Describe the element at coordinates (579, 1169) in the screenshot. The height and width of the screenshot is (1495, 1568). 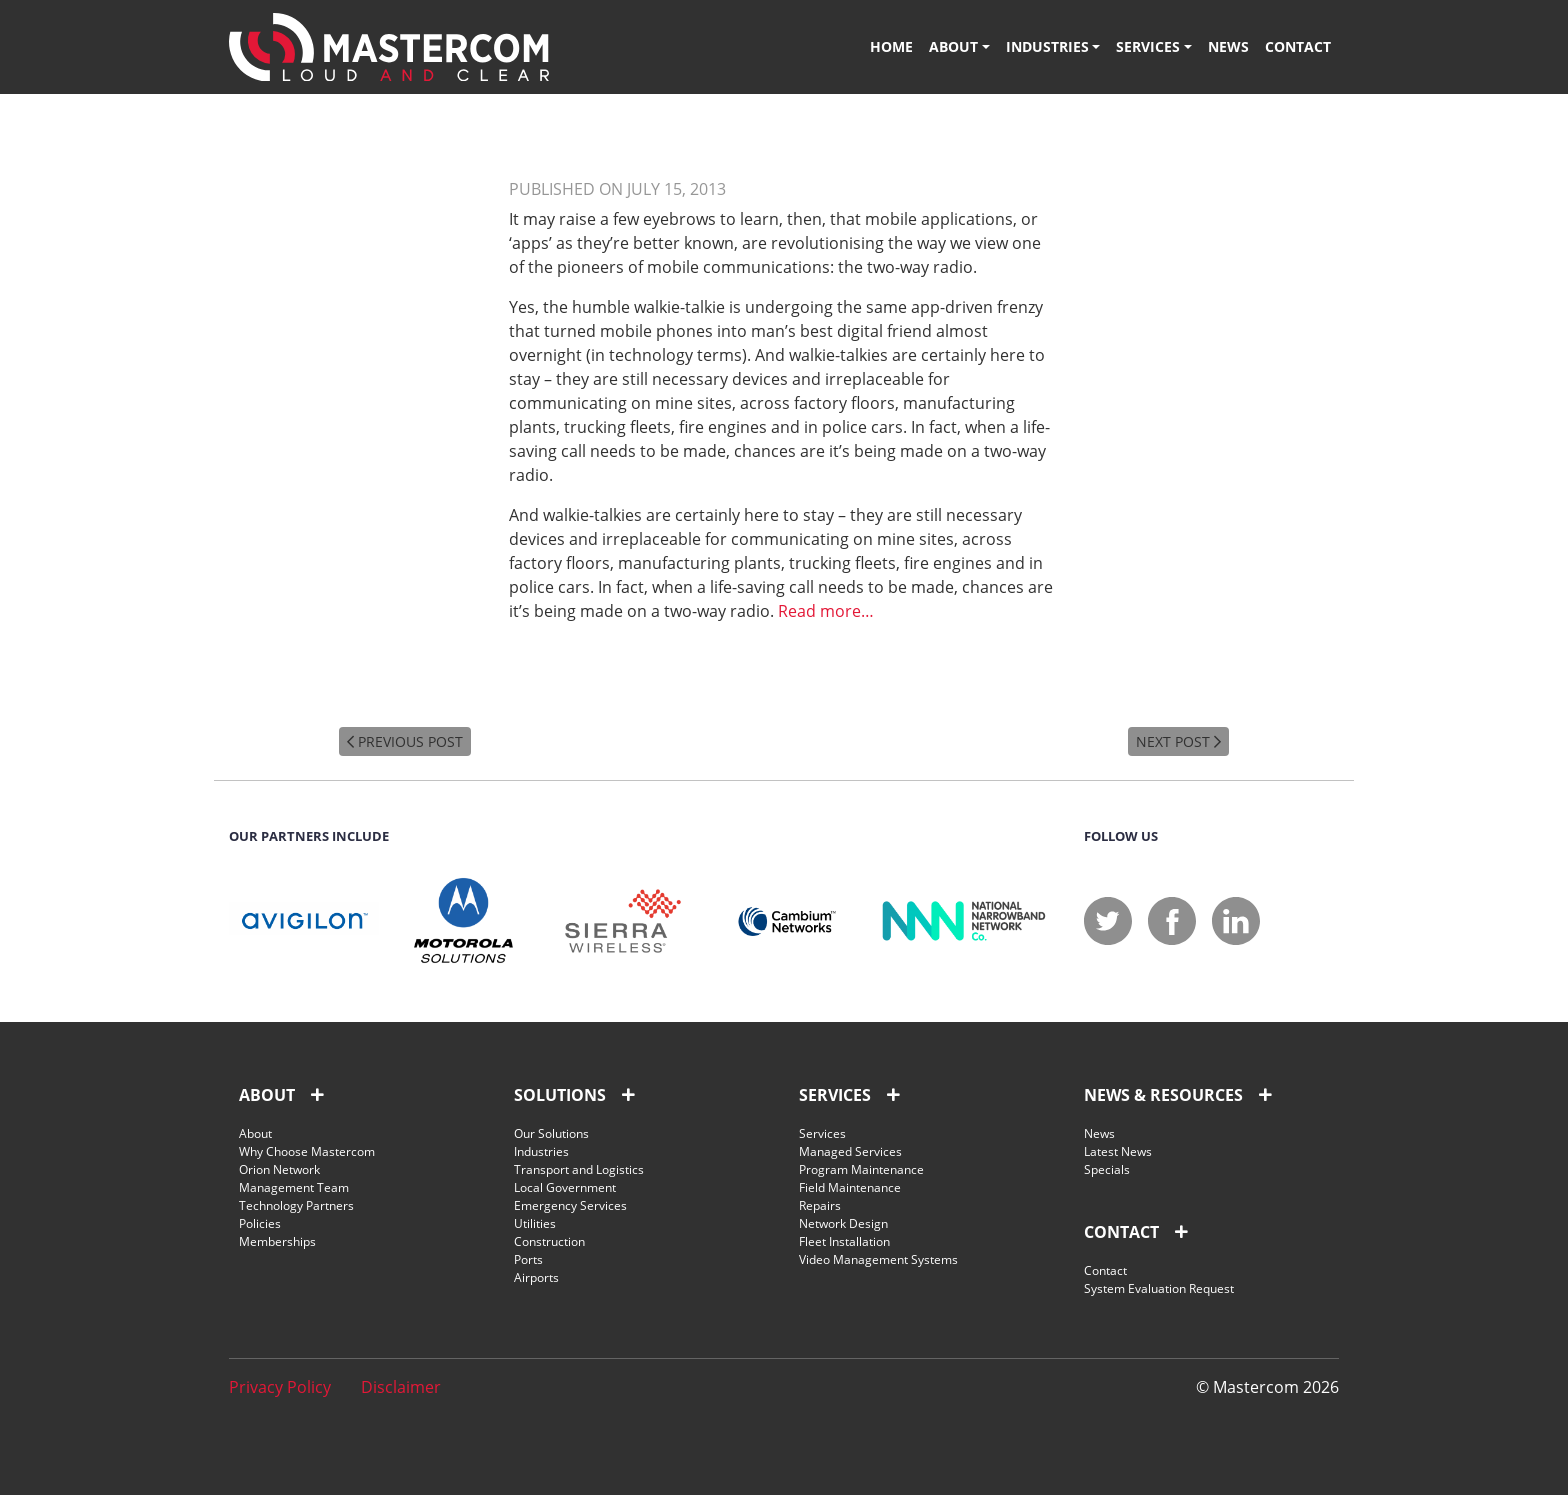
I see `Transport and Logistics` at that location.